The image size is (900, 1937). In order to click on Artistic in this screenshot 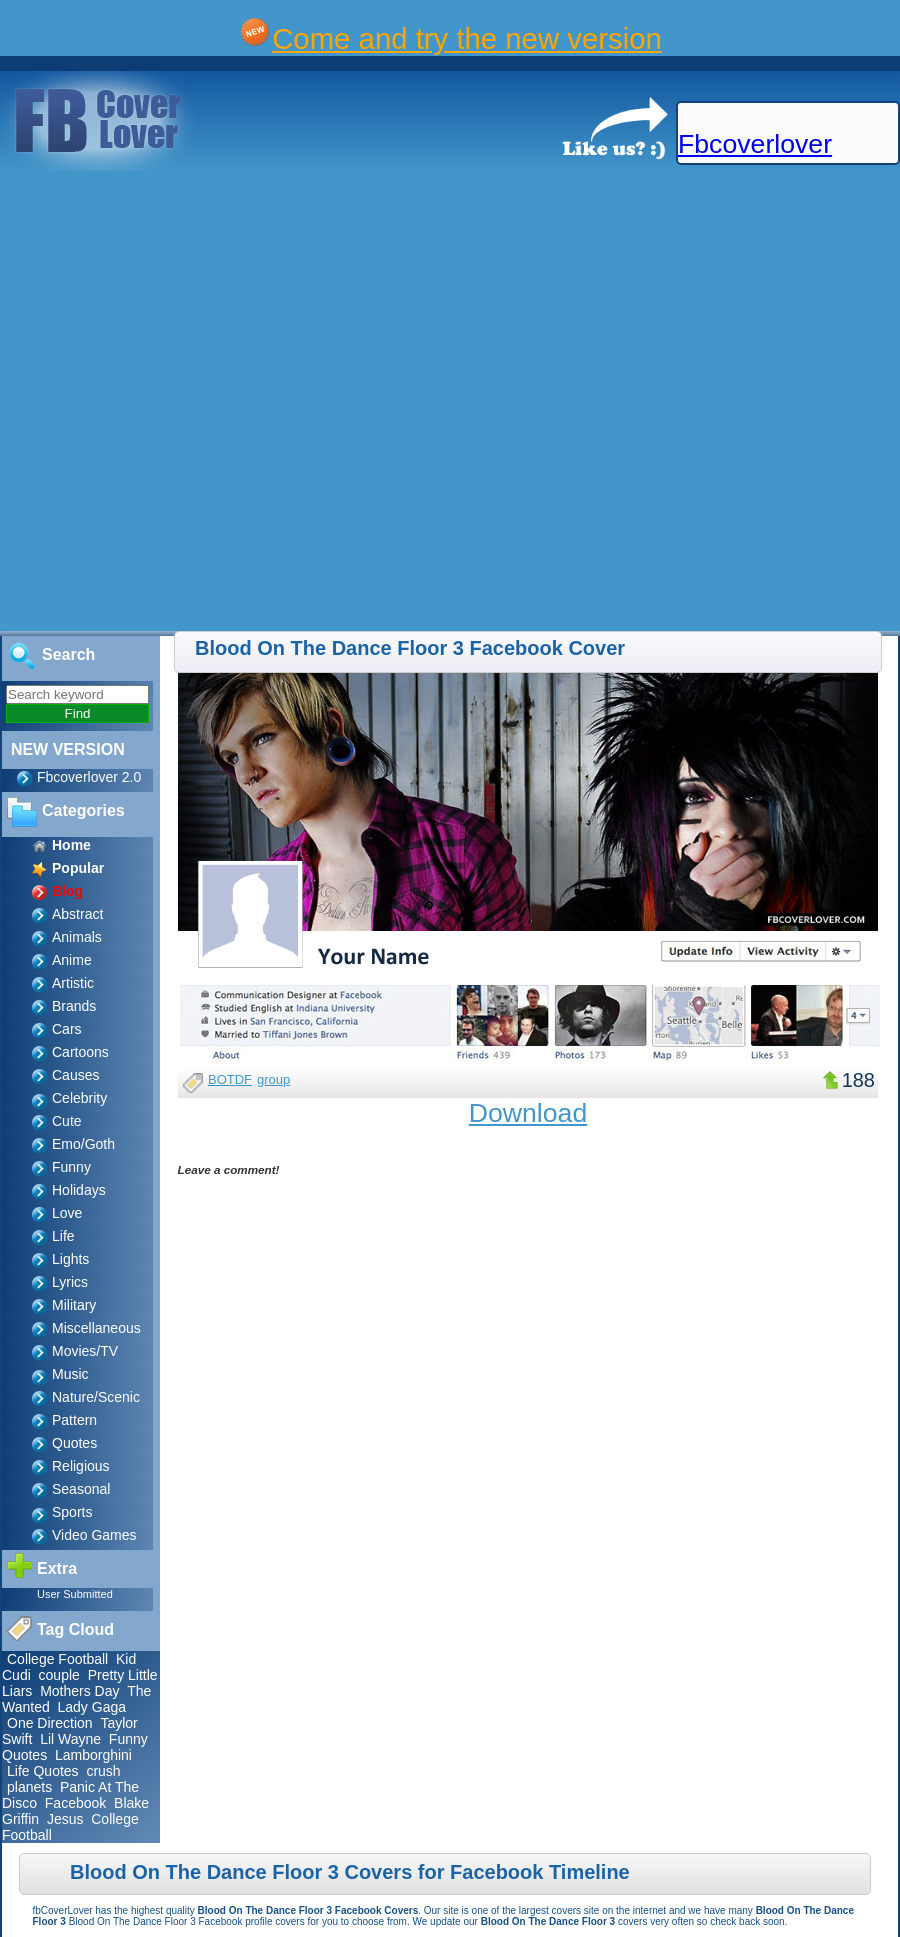, I will do `click(73, 983)`.